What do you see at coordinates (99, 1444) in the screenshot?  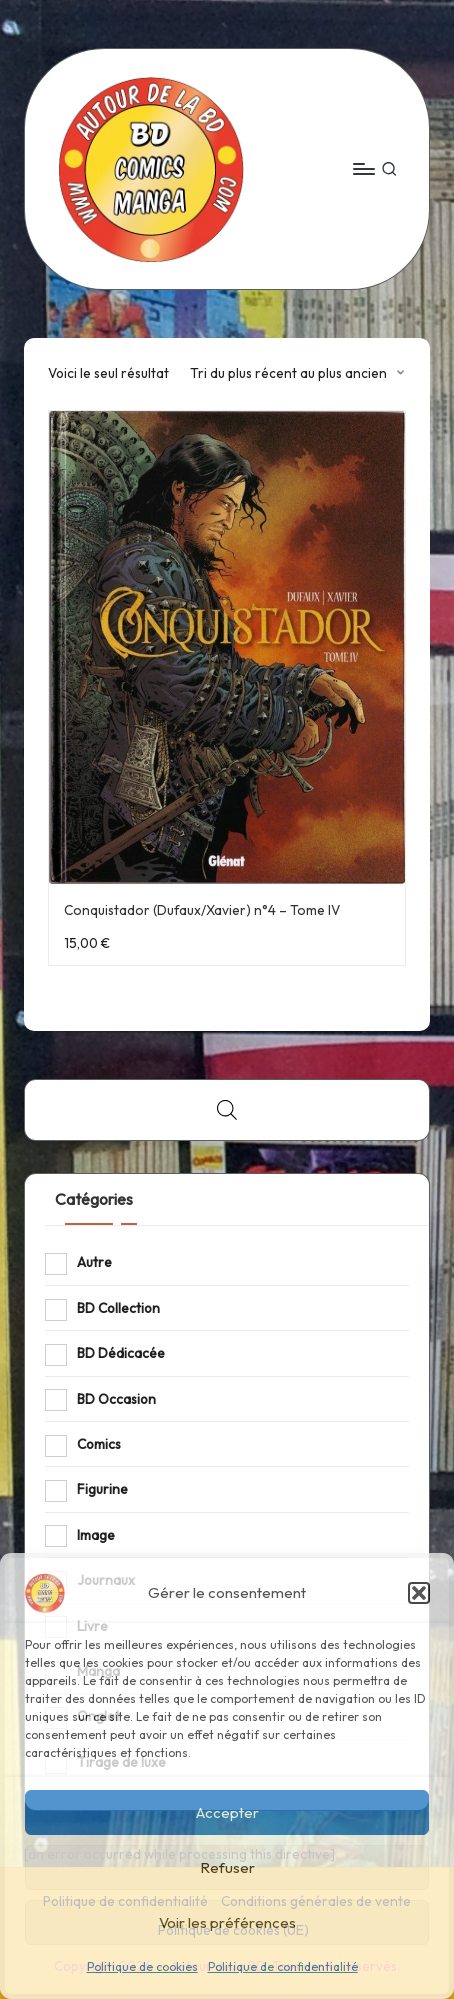 I see `Comics` at bounding box center [99, 1444].